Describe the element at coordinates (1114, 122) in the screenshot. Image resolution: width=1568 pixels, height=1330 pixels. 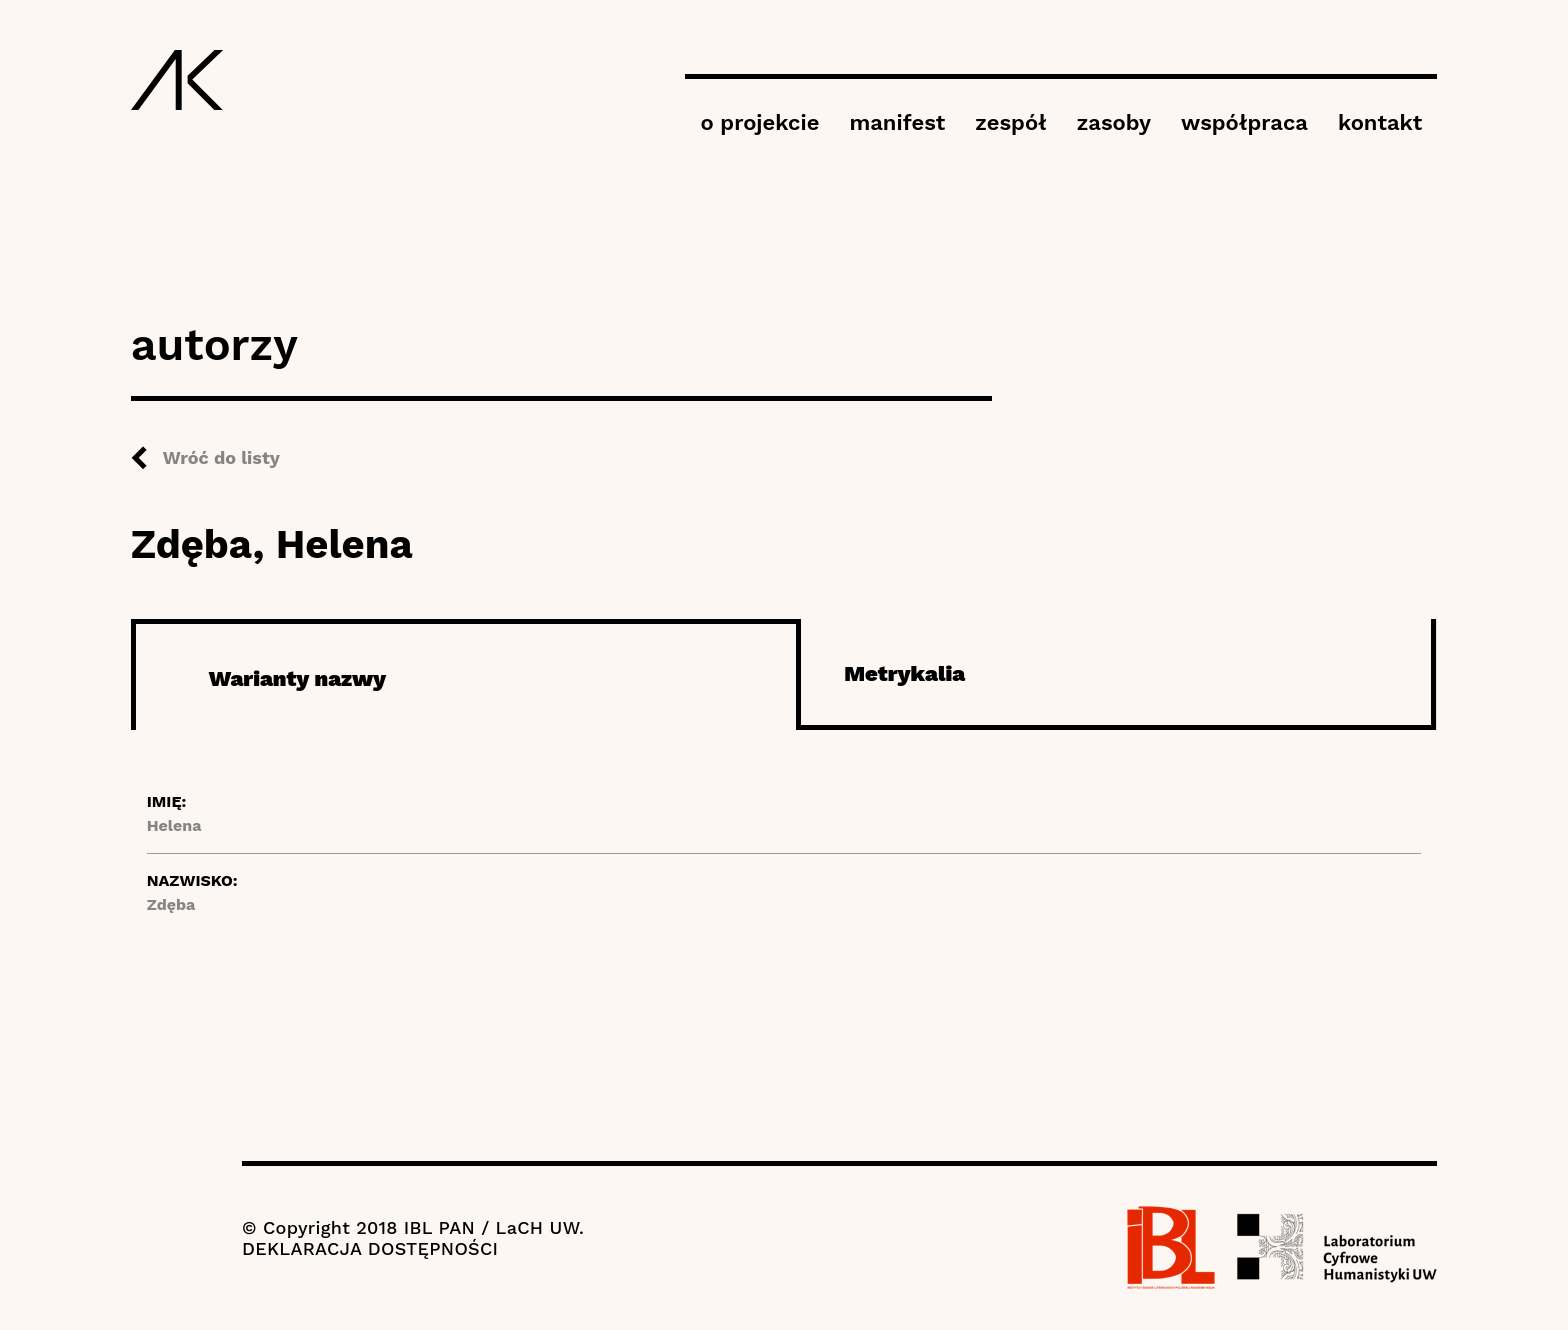
I see `zasoby` at that location.